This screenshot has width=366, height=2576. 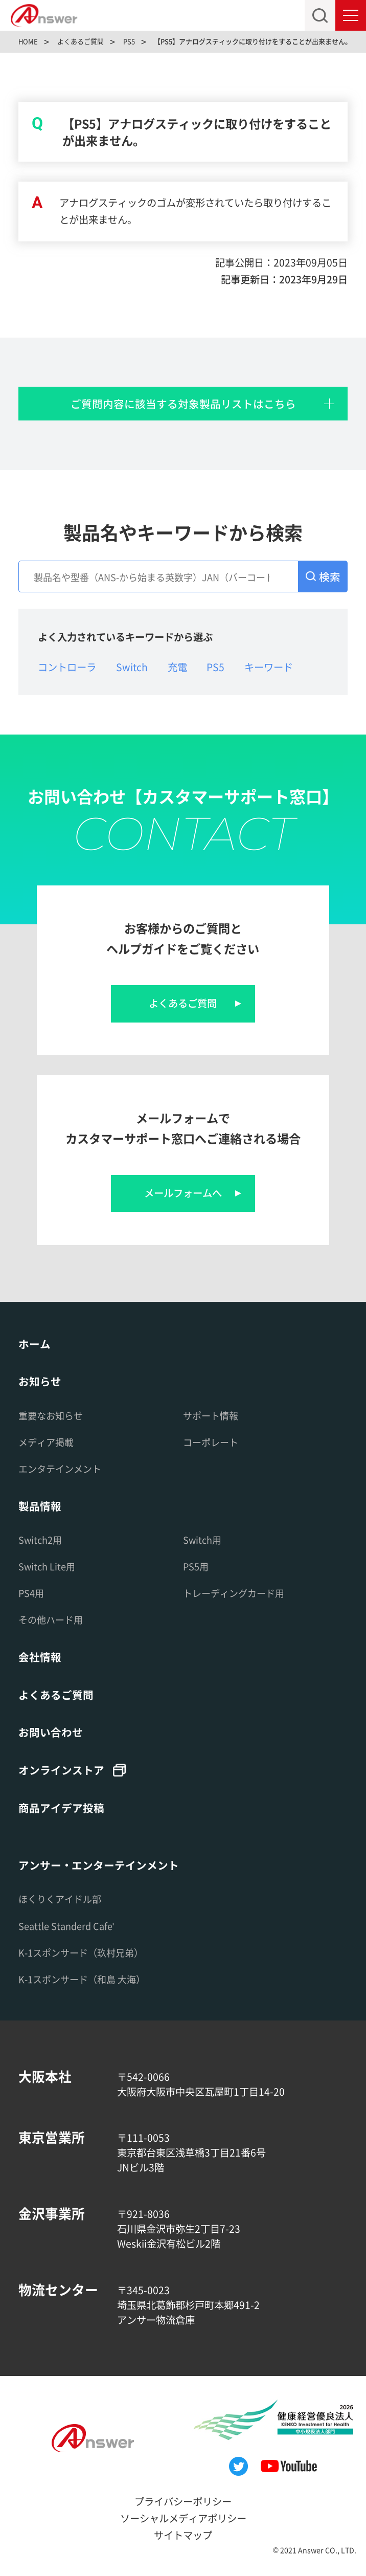 I want to click on K-1スポンサード（和島 大海）, so click(x=81, y=1979).